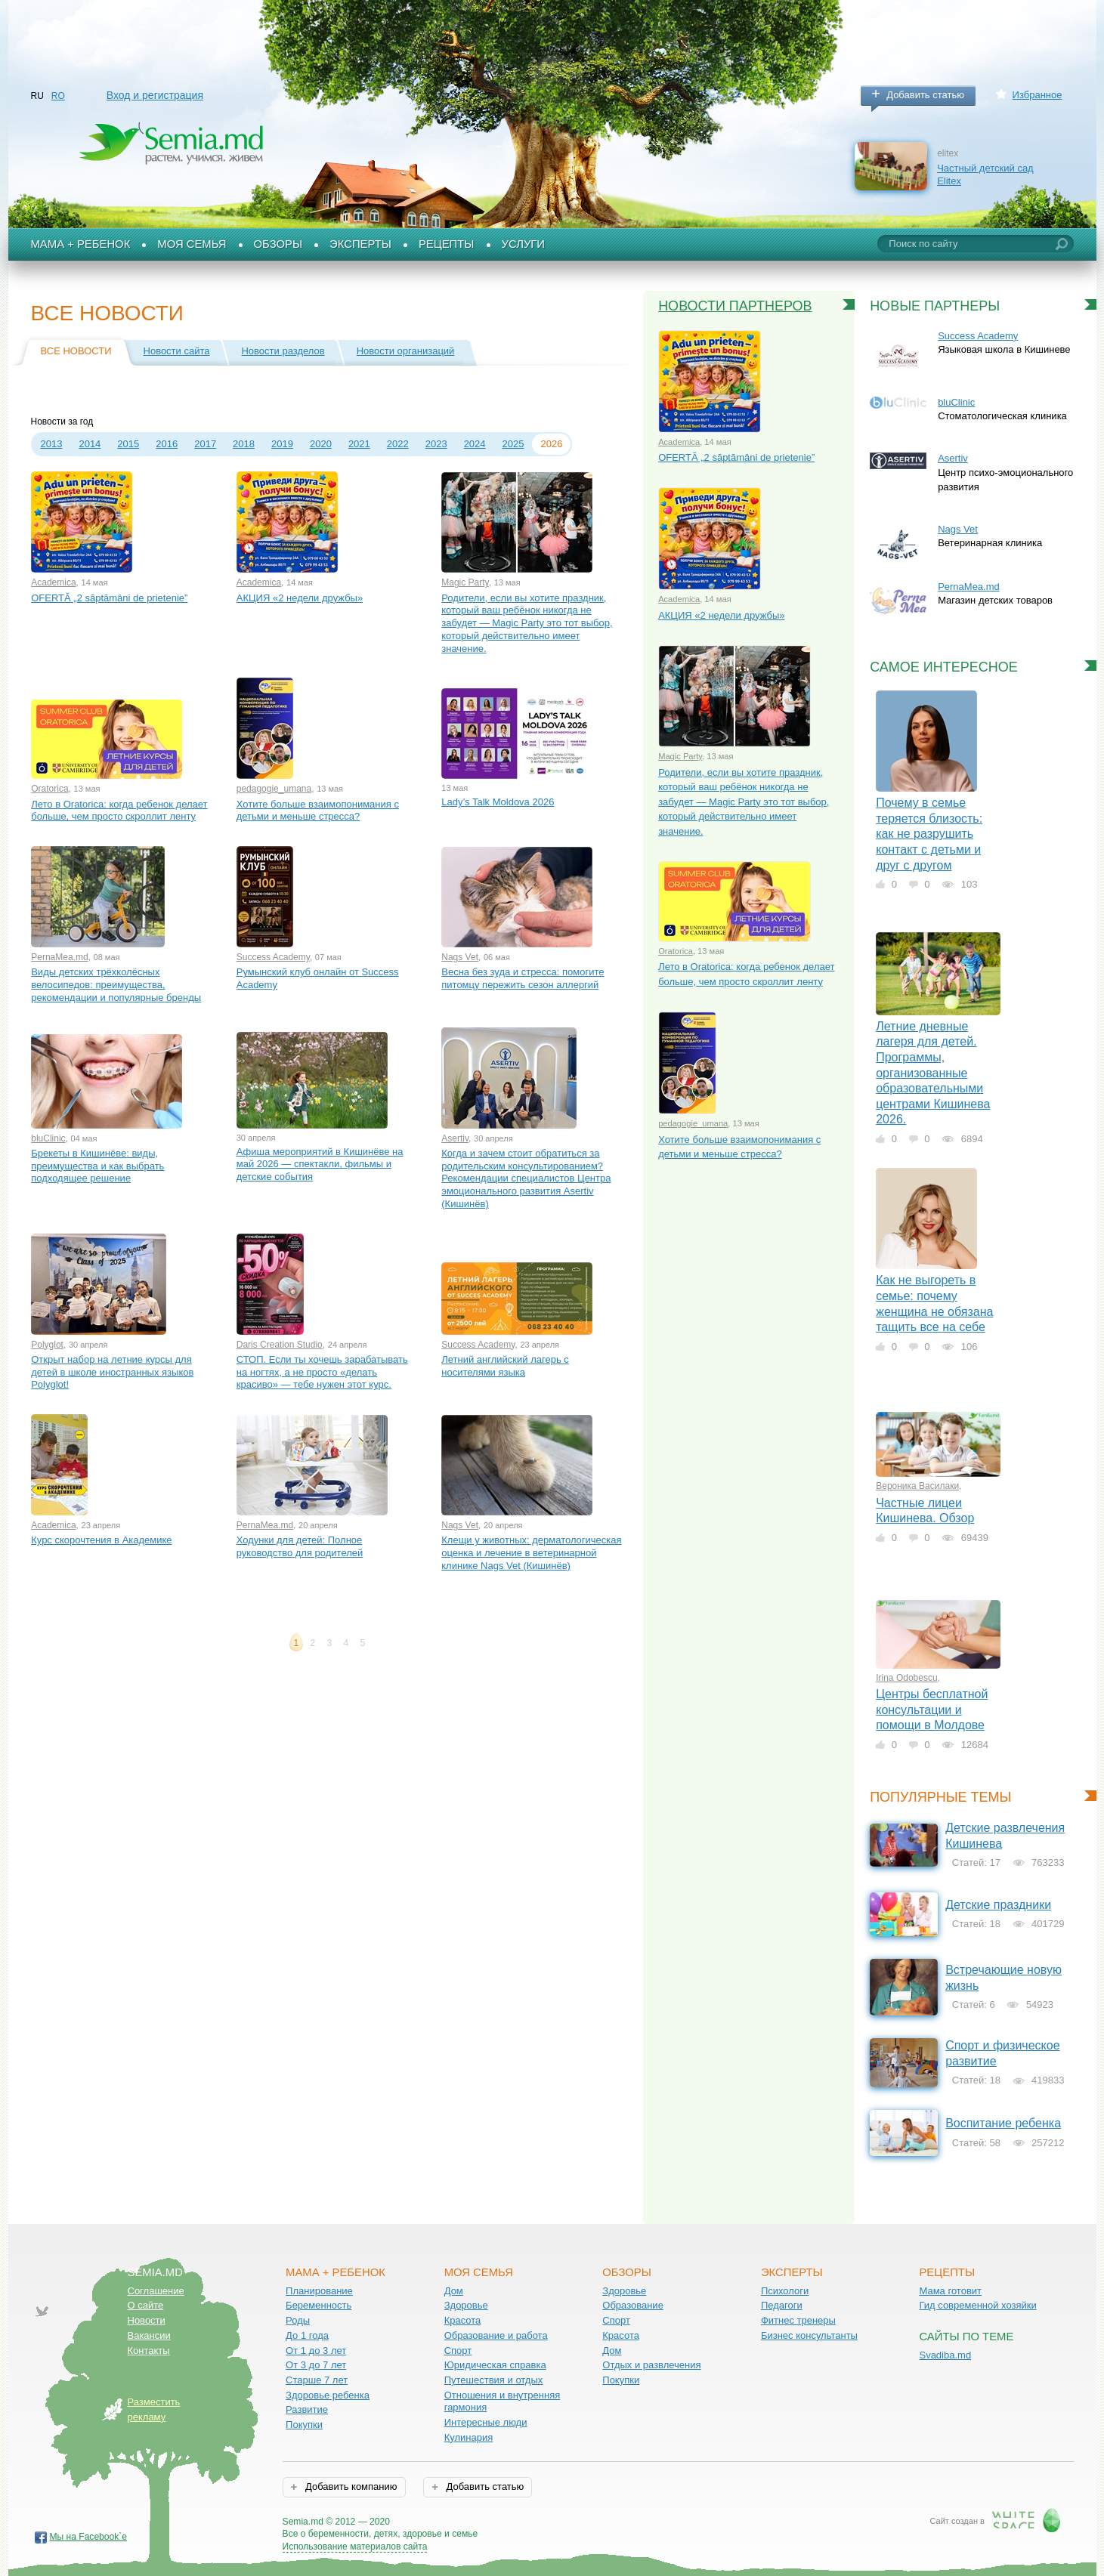 This screenshot has height=2576, width=1104. What do you see at coordinates (109, 598) in the screenshot?
I see `OFERTĂ „2 săptămâni de prietenie”` at bounding box center [109, 598].